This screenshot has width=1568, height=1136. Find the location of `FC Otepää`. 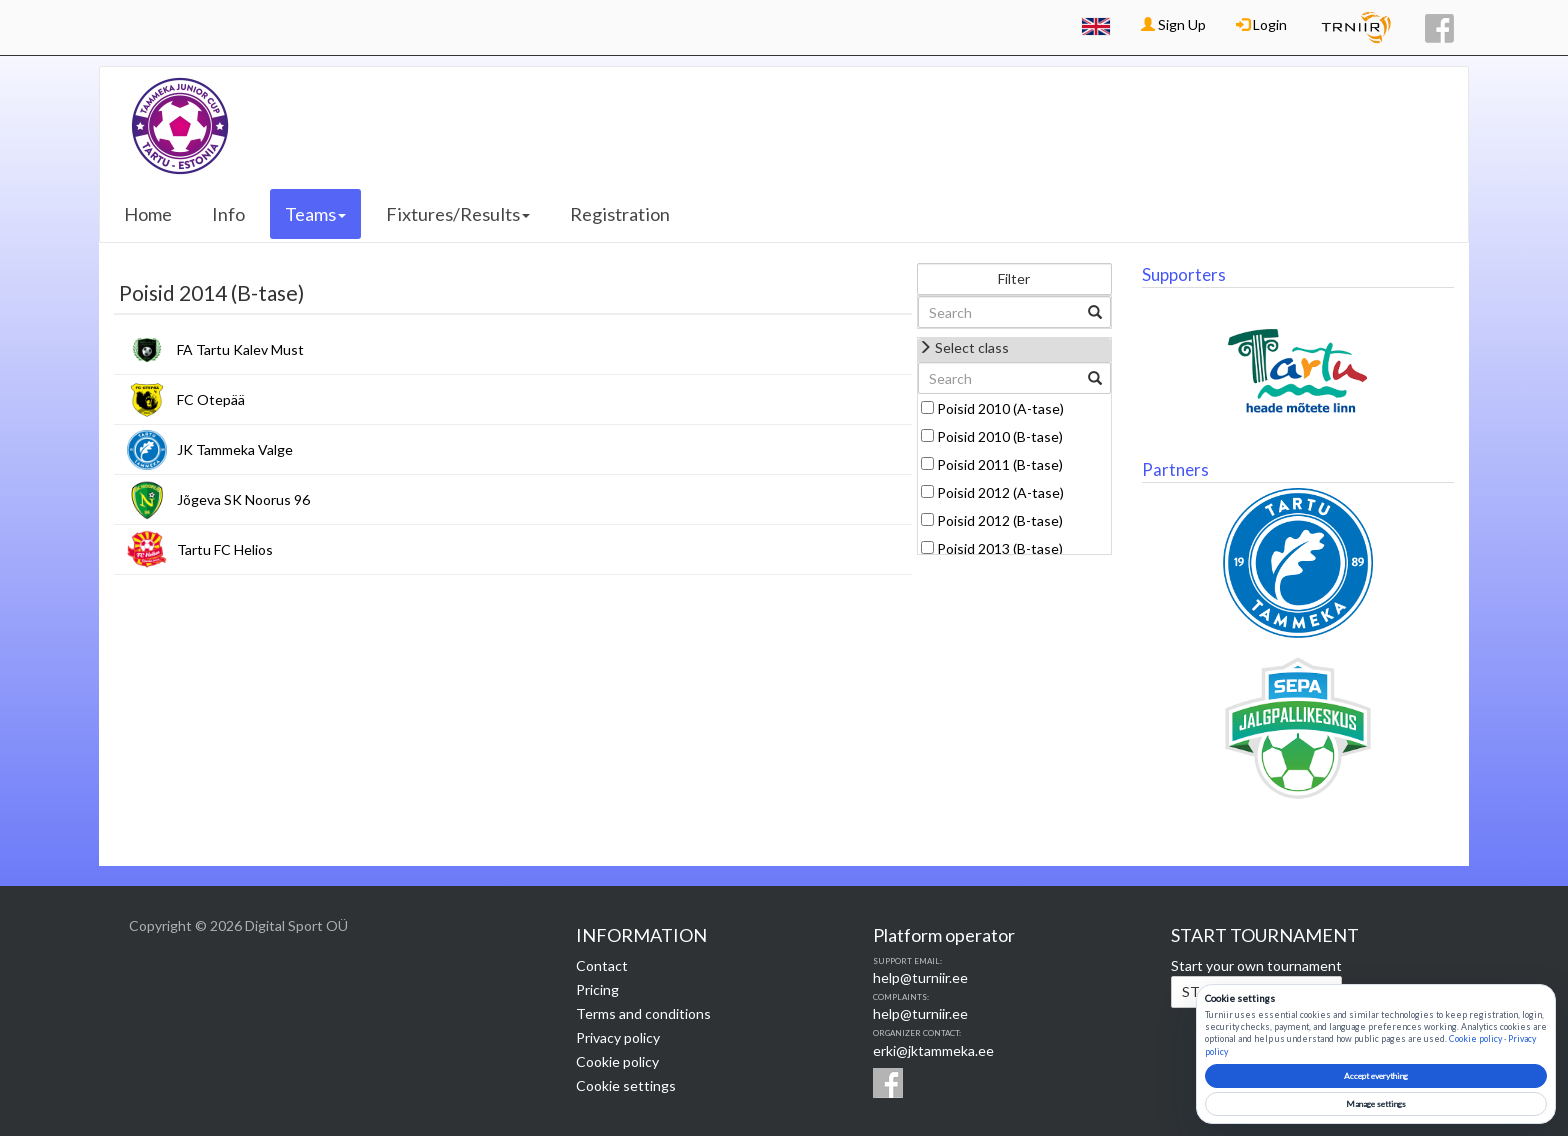

FC Otepää is located at coordinates (211, 399).